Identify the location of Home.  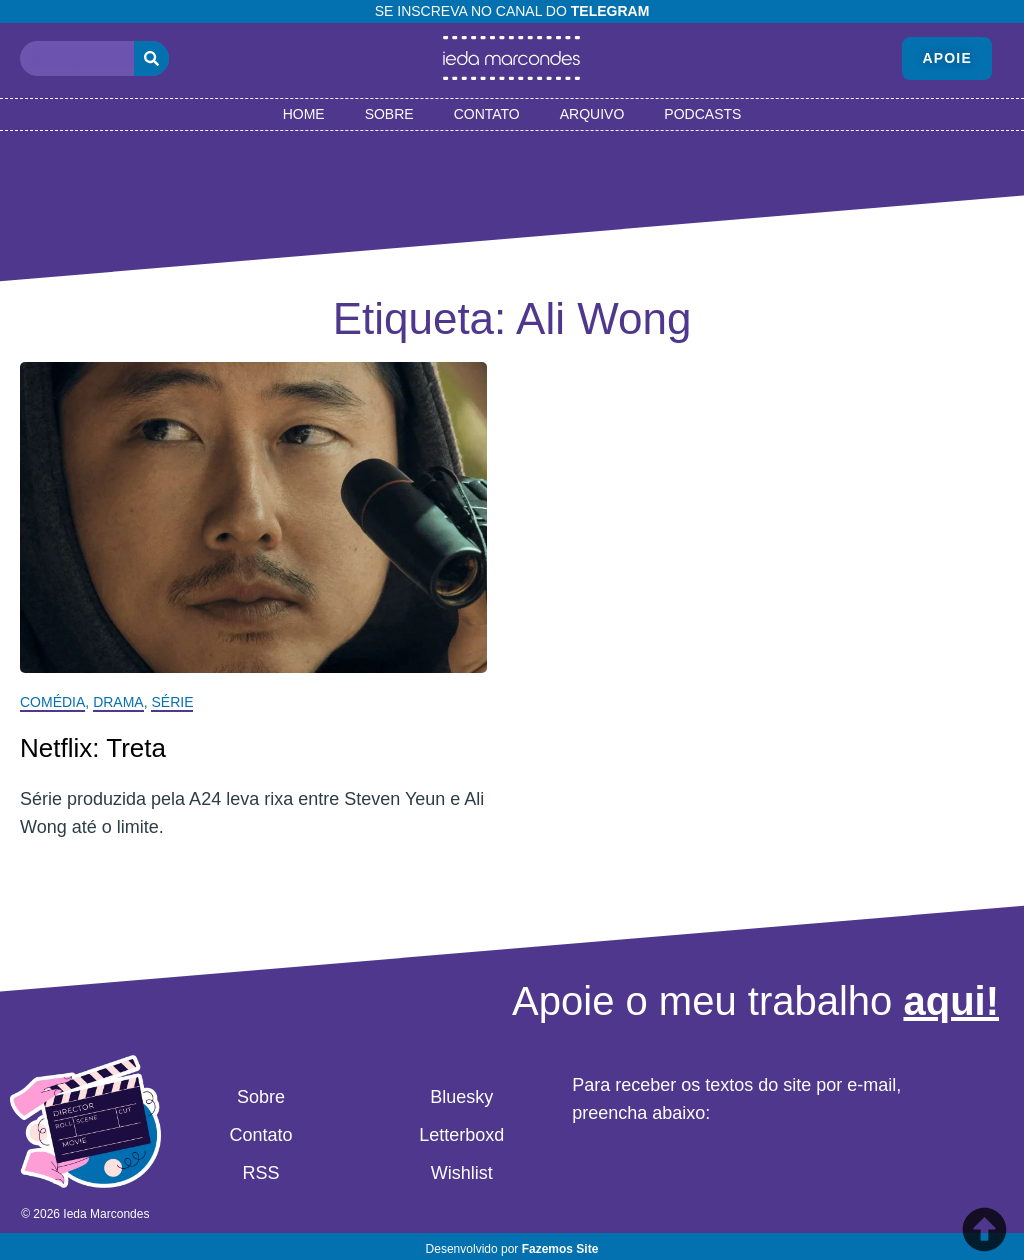
(304, 114).